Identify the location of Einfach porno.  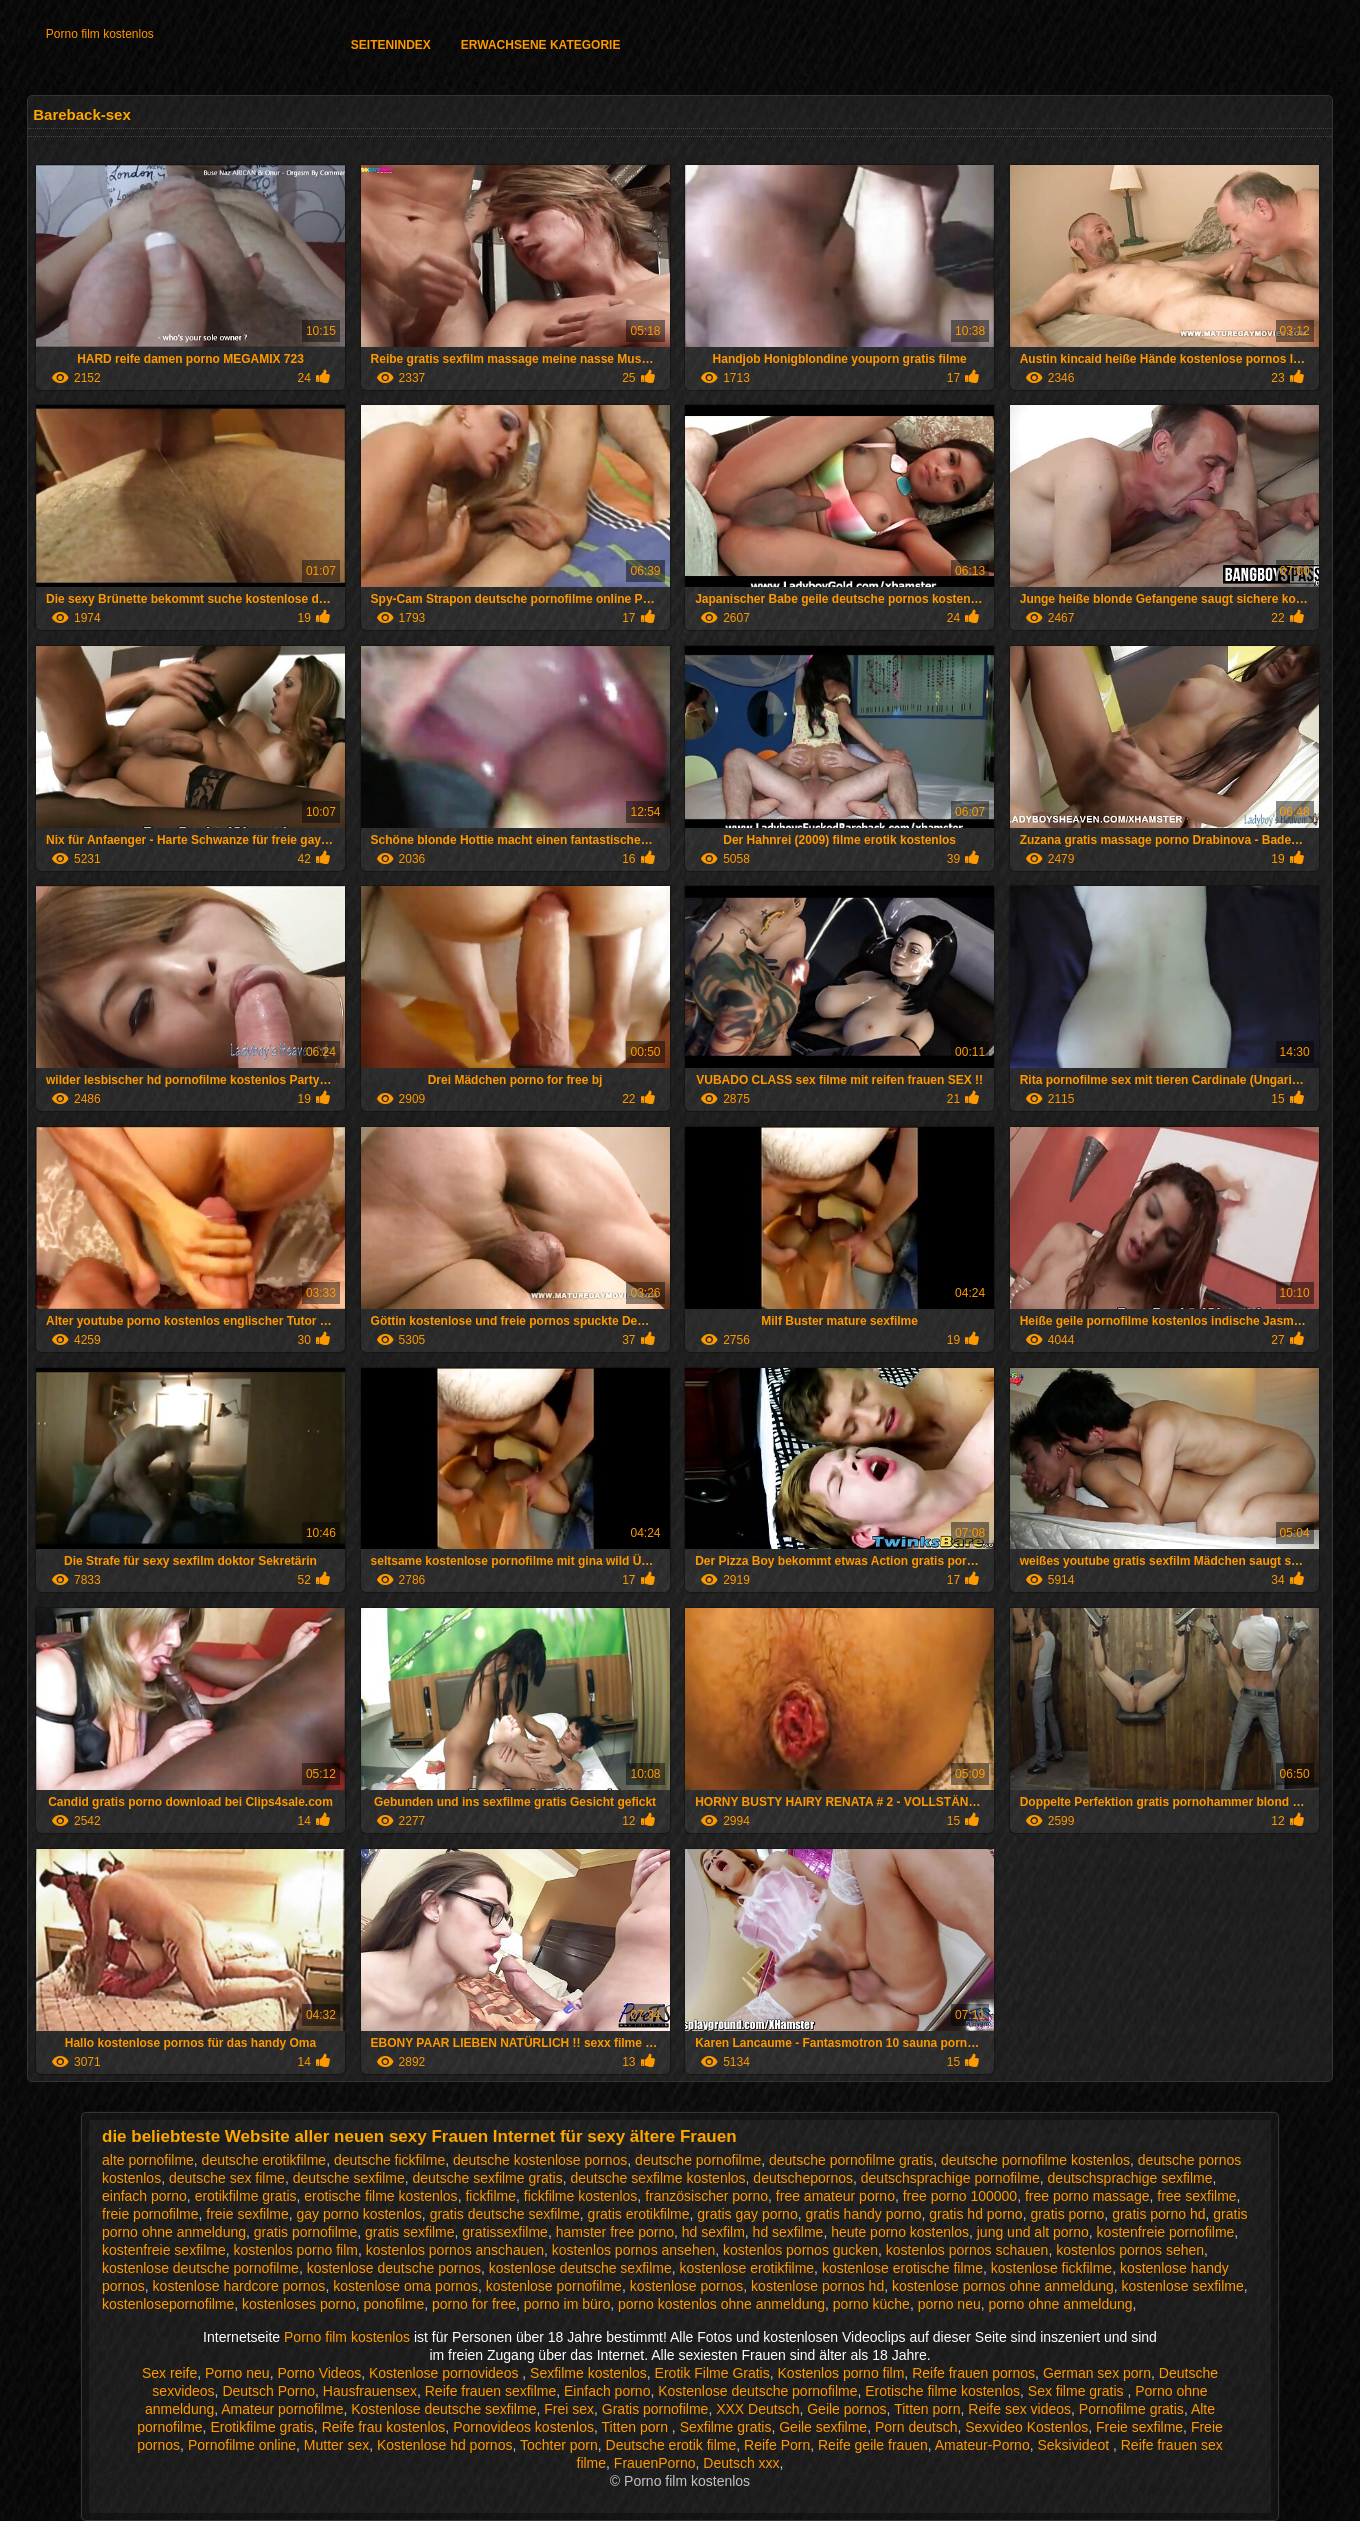
(607, 2391).